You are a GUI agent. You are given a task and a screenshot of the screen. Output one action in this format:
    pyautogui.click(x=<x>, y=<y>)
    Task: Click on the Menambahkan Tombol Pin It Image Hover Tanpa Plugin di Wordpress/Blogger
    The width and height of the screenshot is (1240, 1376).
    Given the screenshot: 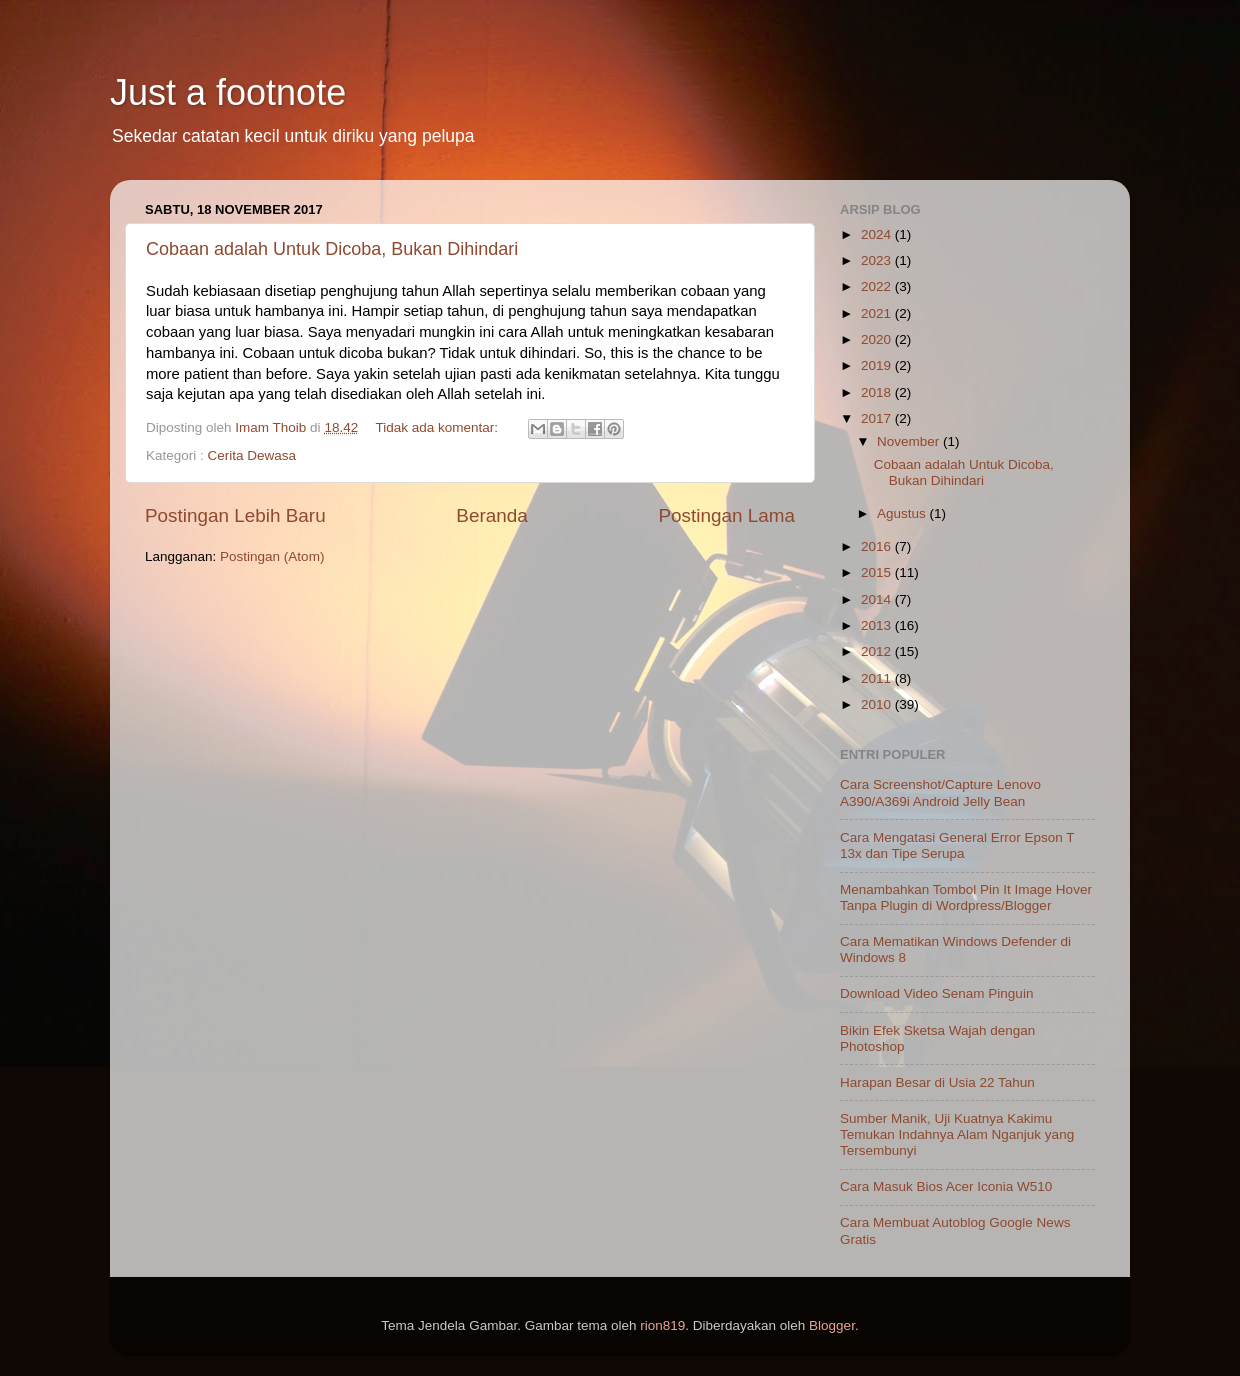 What is the action you would take?
    pyautogui.click(x=966, y=897)
    